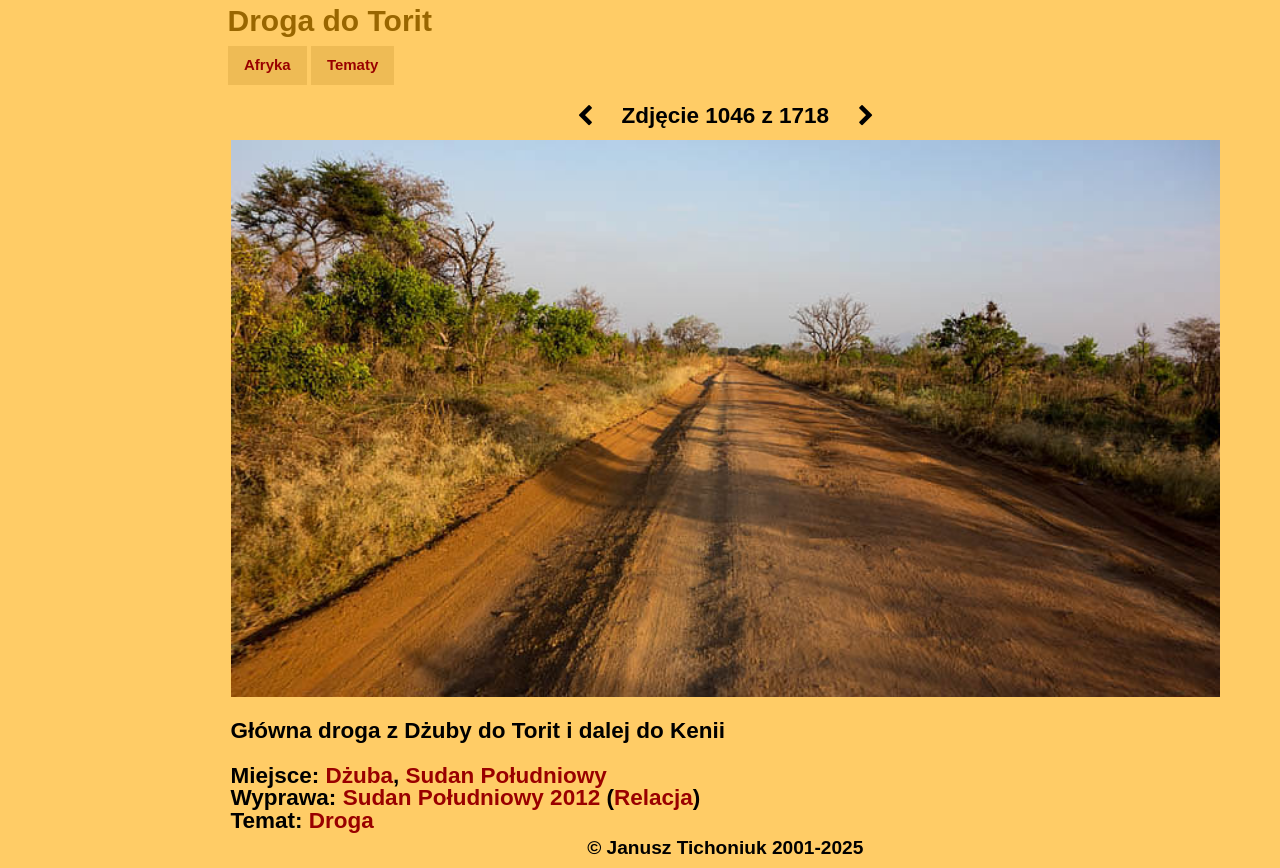 Image resolution: width=1280 pixels, height=868 pixels. What do you see at coordinates (66, 142) in the screenshot?
I see `Wyprawy` at bounding box center [66, 142].